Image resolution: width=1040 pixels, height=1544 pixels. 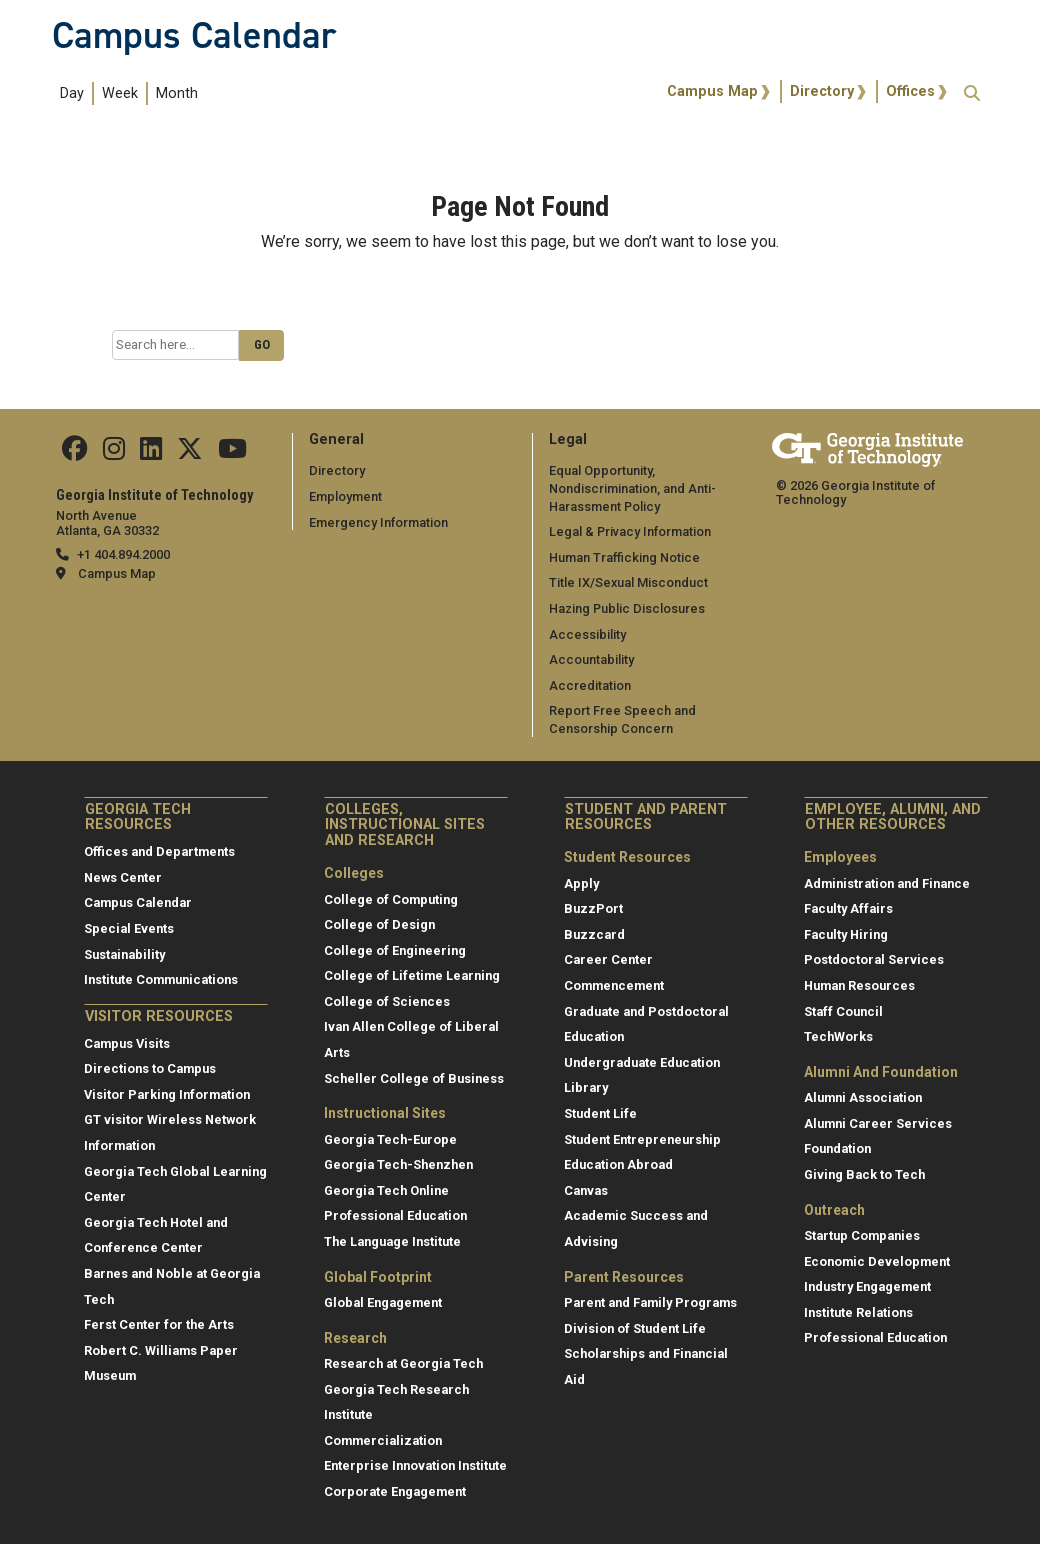 I want to click on Canvas, so click(x=586, y=1190).